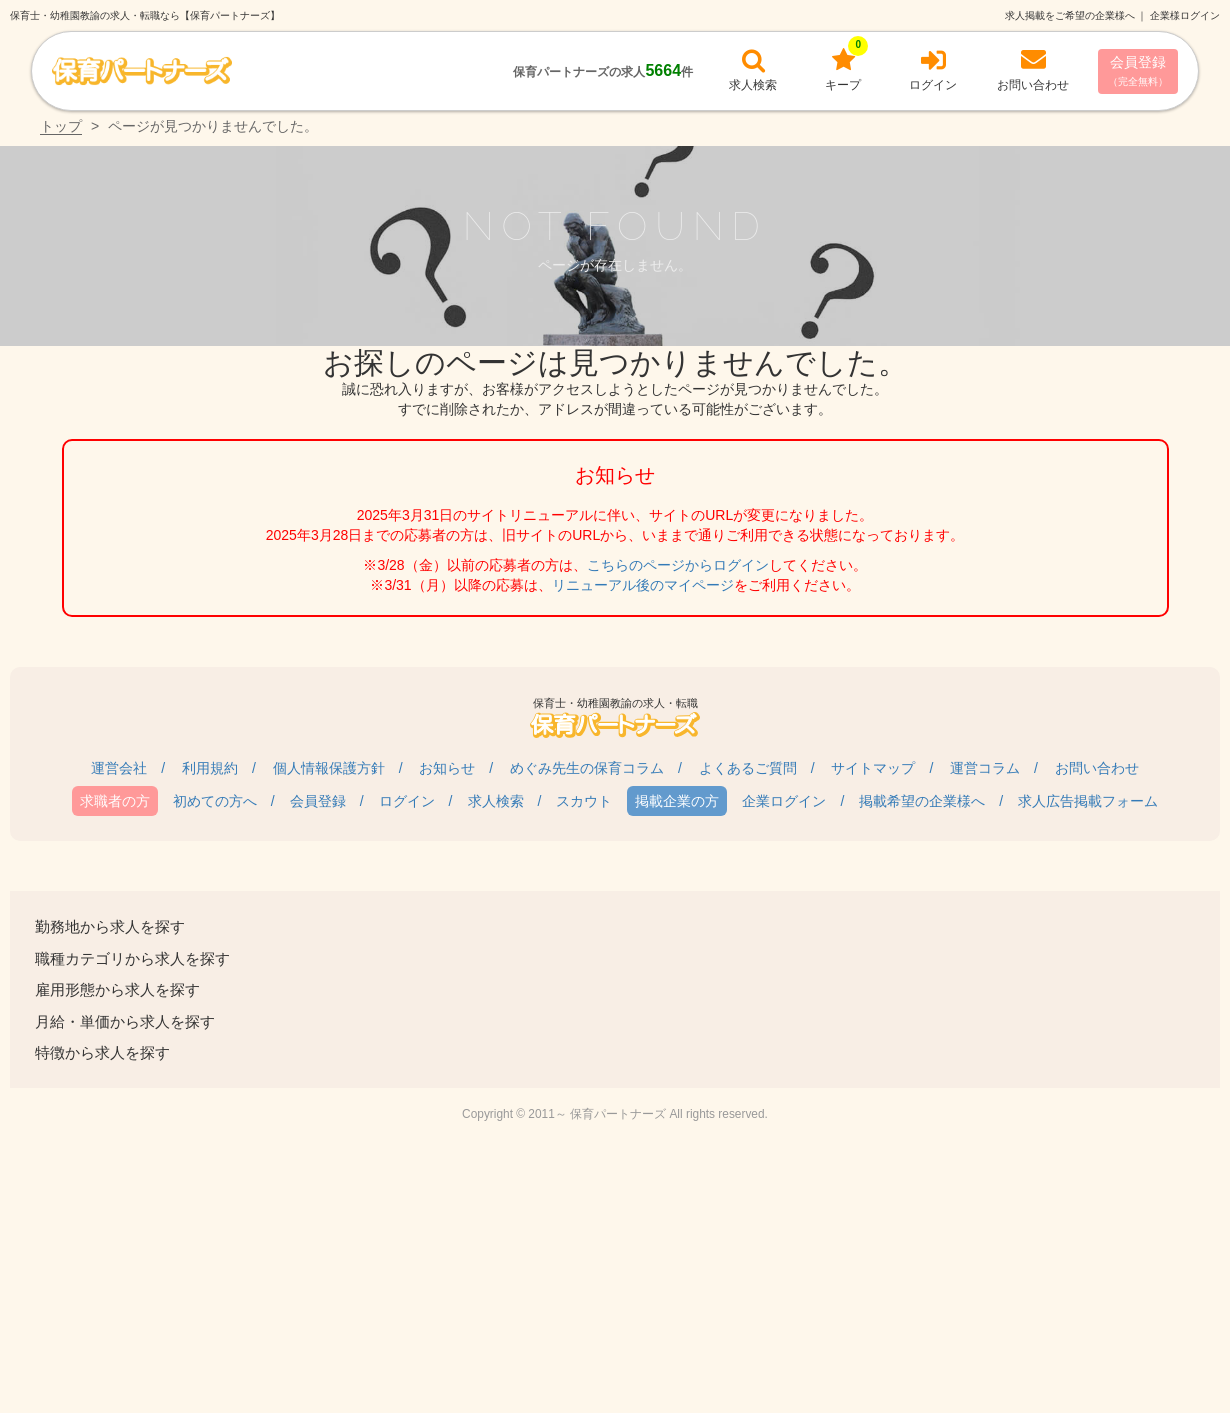 The image size is (1230, 1413). What do you see at coordinates (329, 768) in the screenshot?
I see `個人情報保護方針` at bounding box center [329, 768].